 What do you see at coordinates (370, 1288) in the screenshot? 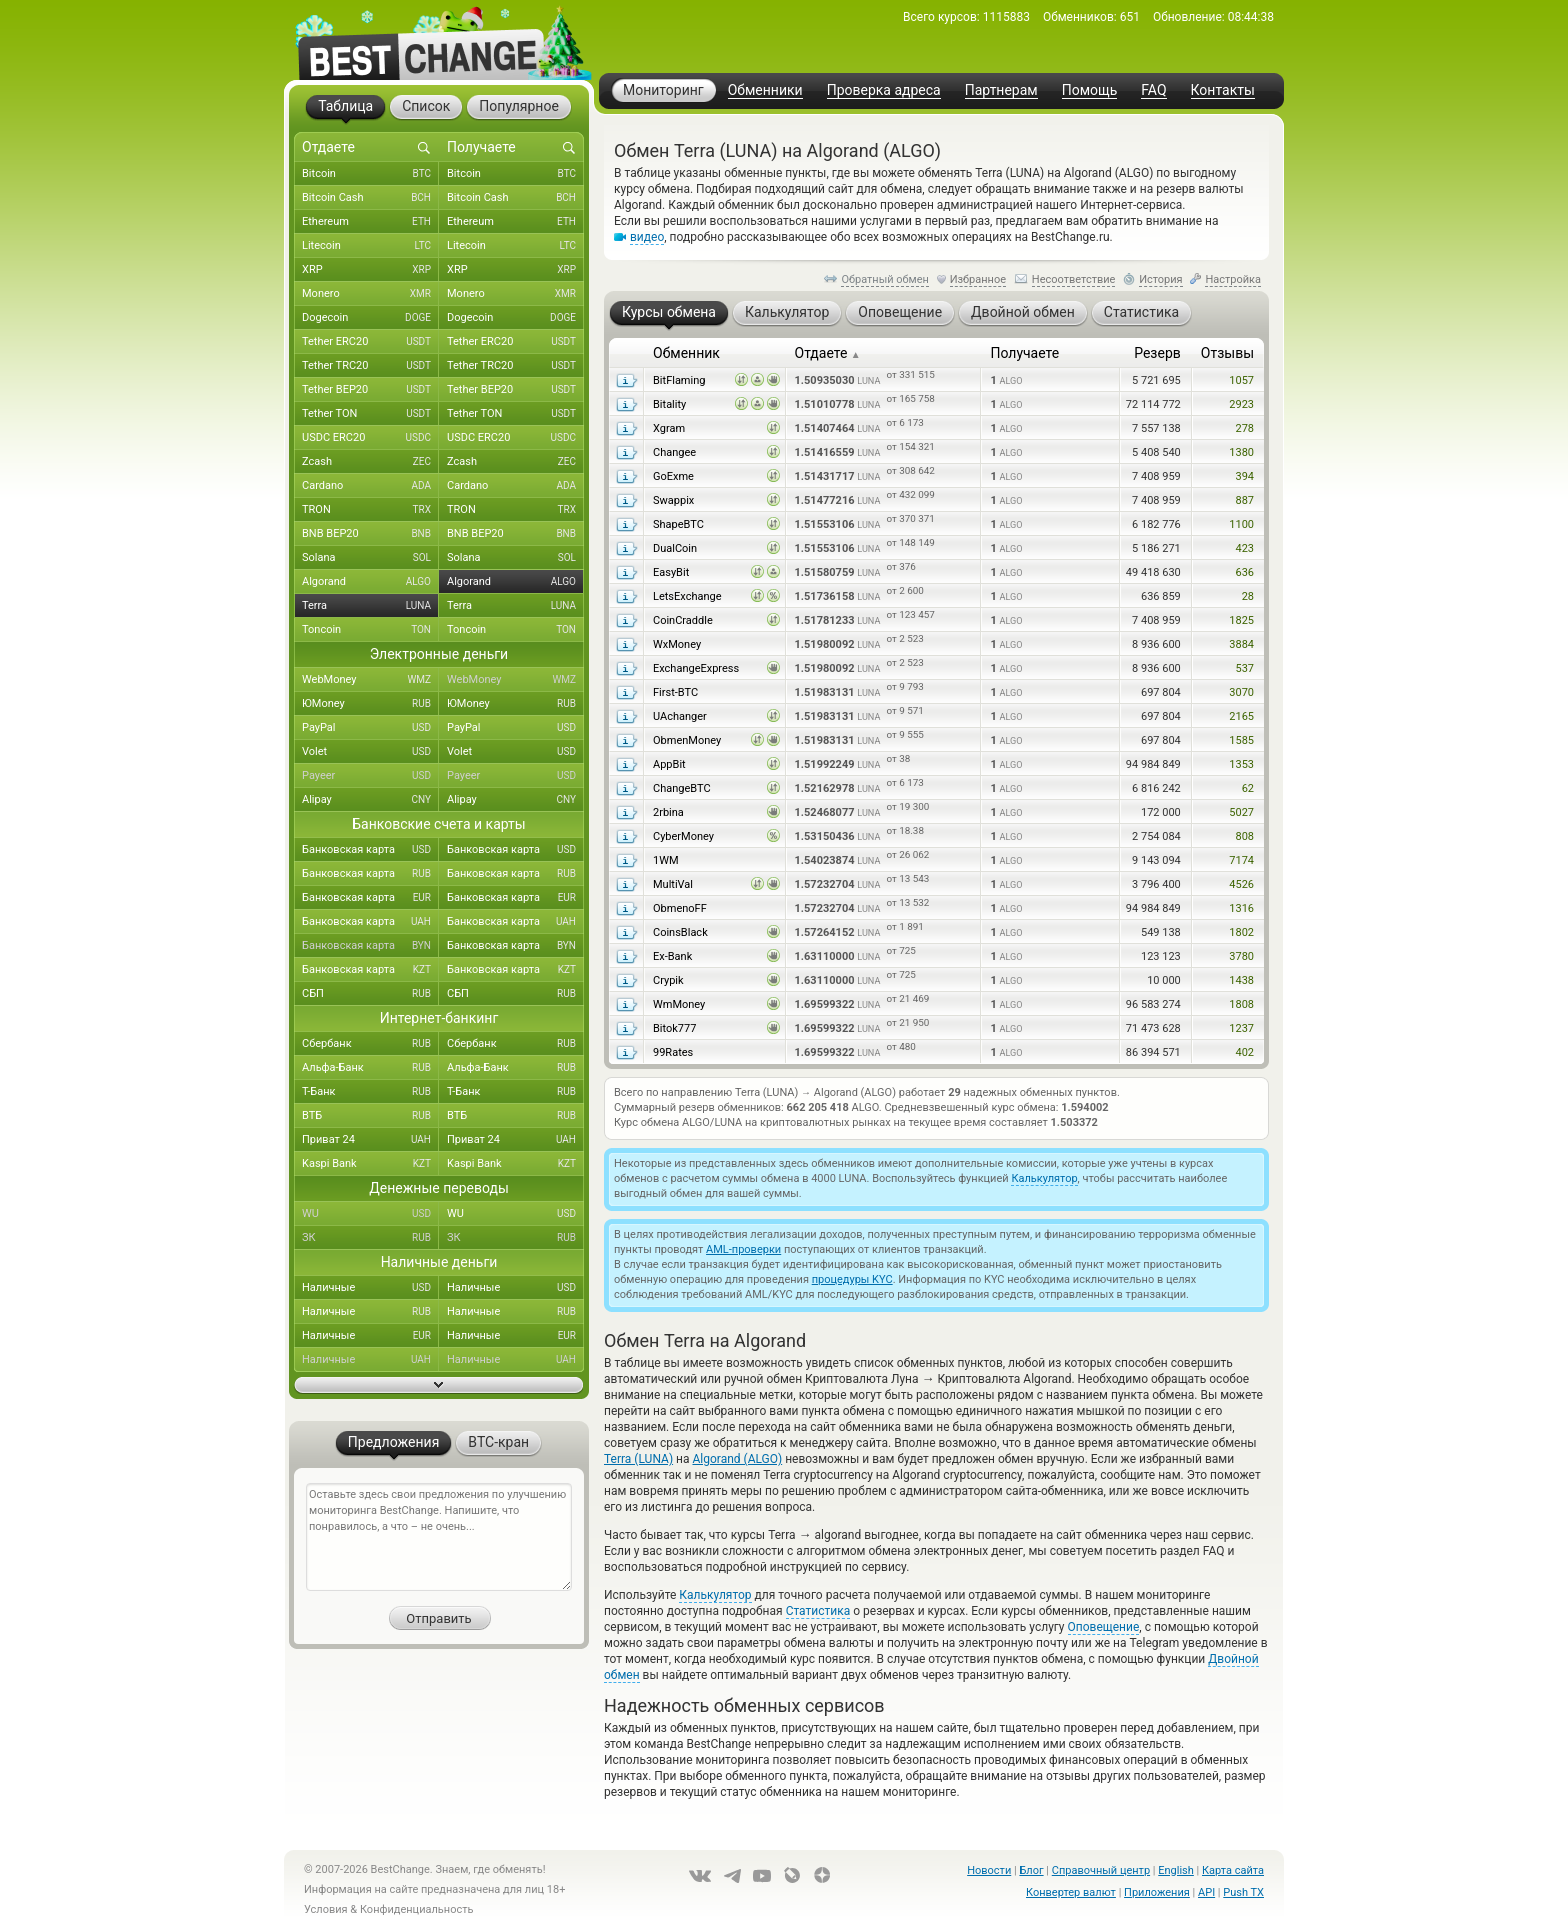
I see `Наличные` at bounding box center [370, 1288].